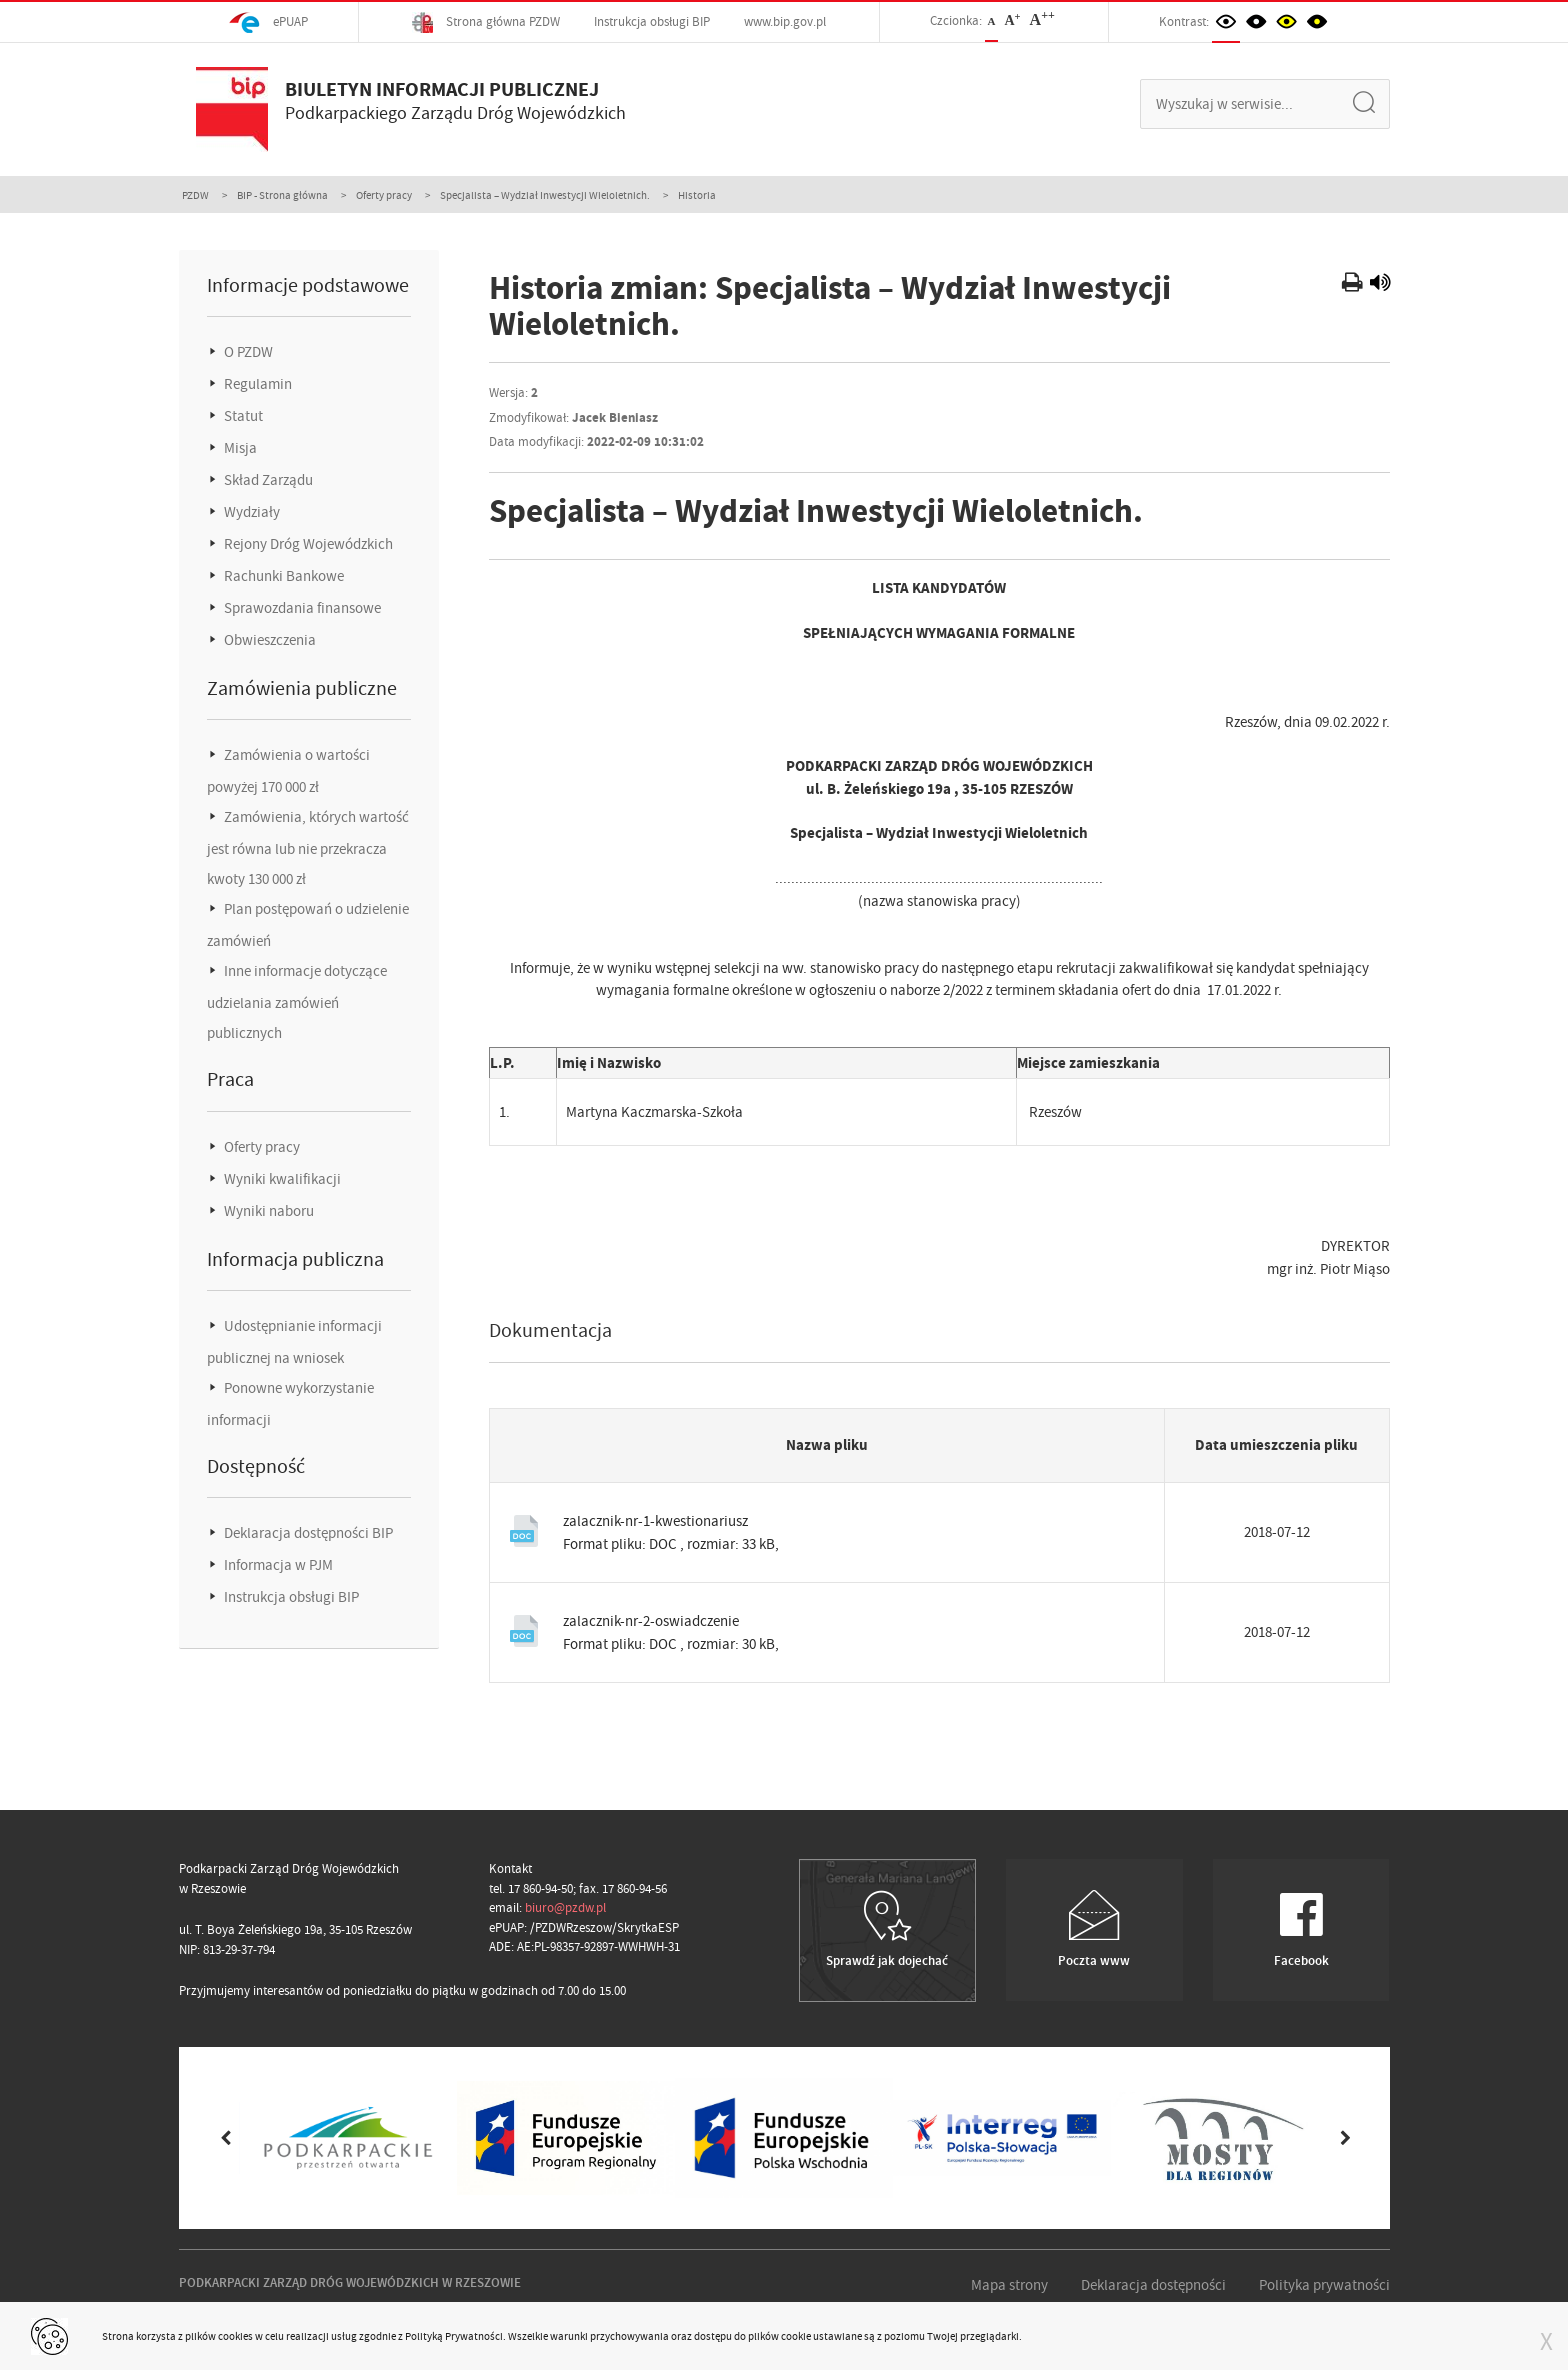  What do you see at coordinates (1324, 2285) in the screenshot?
I see `Polityka prywatności` at bounding box center [1324, 2285].